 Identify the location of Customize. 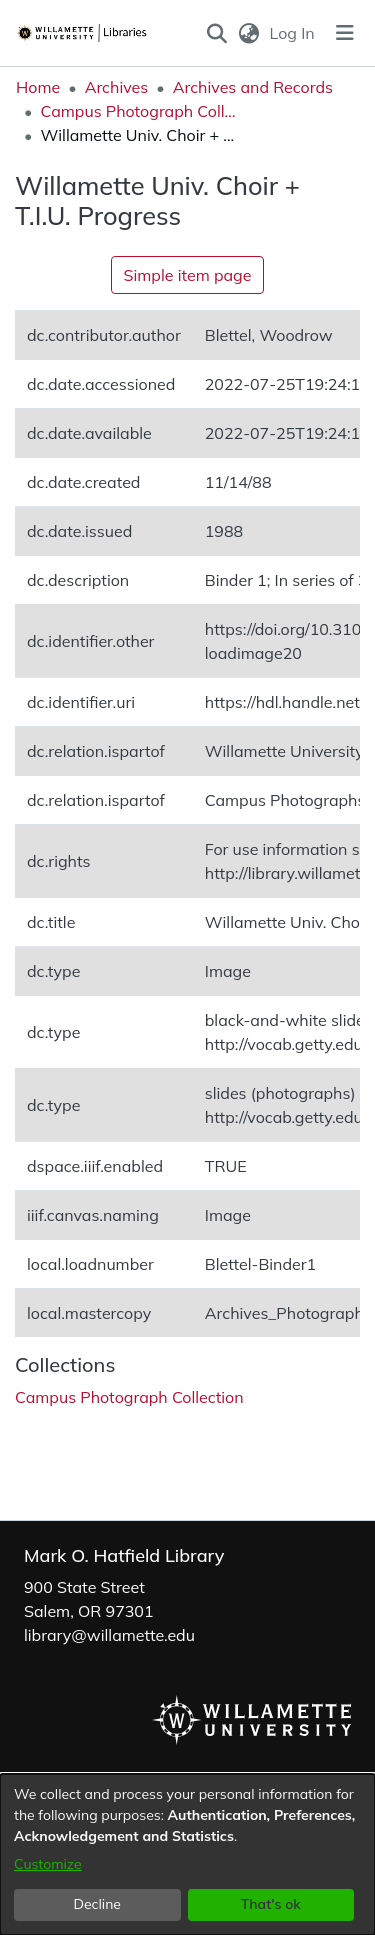
(48, 1864).